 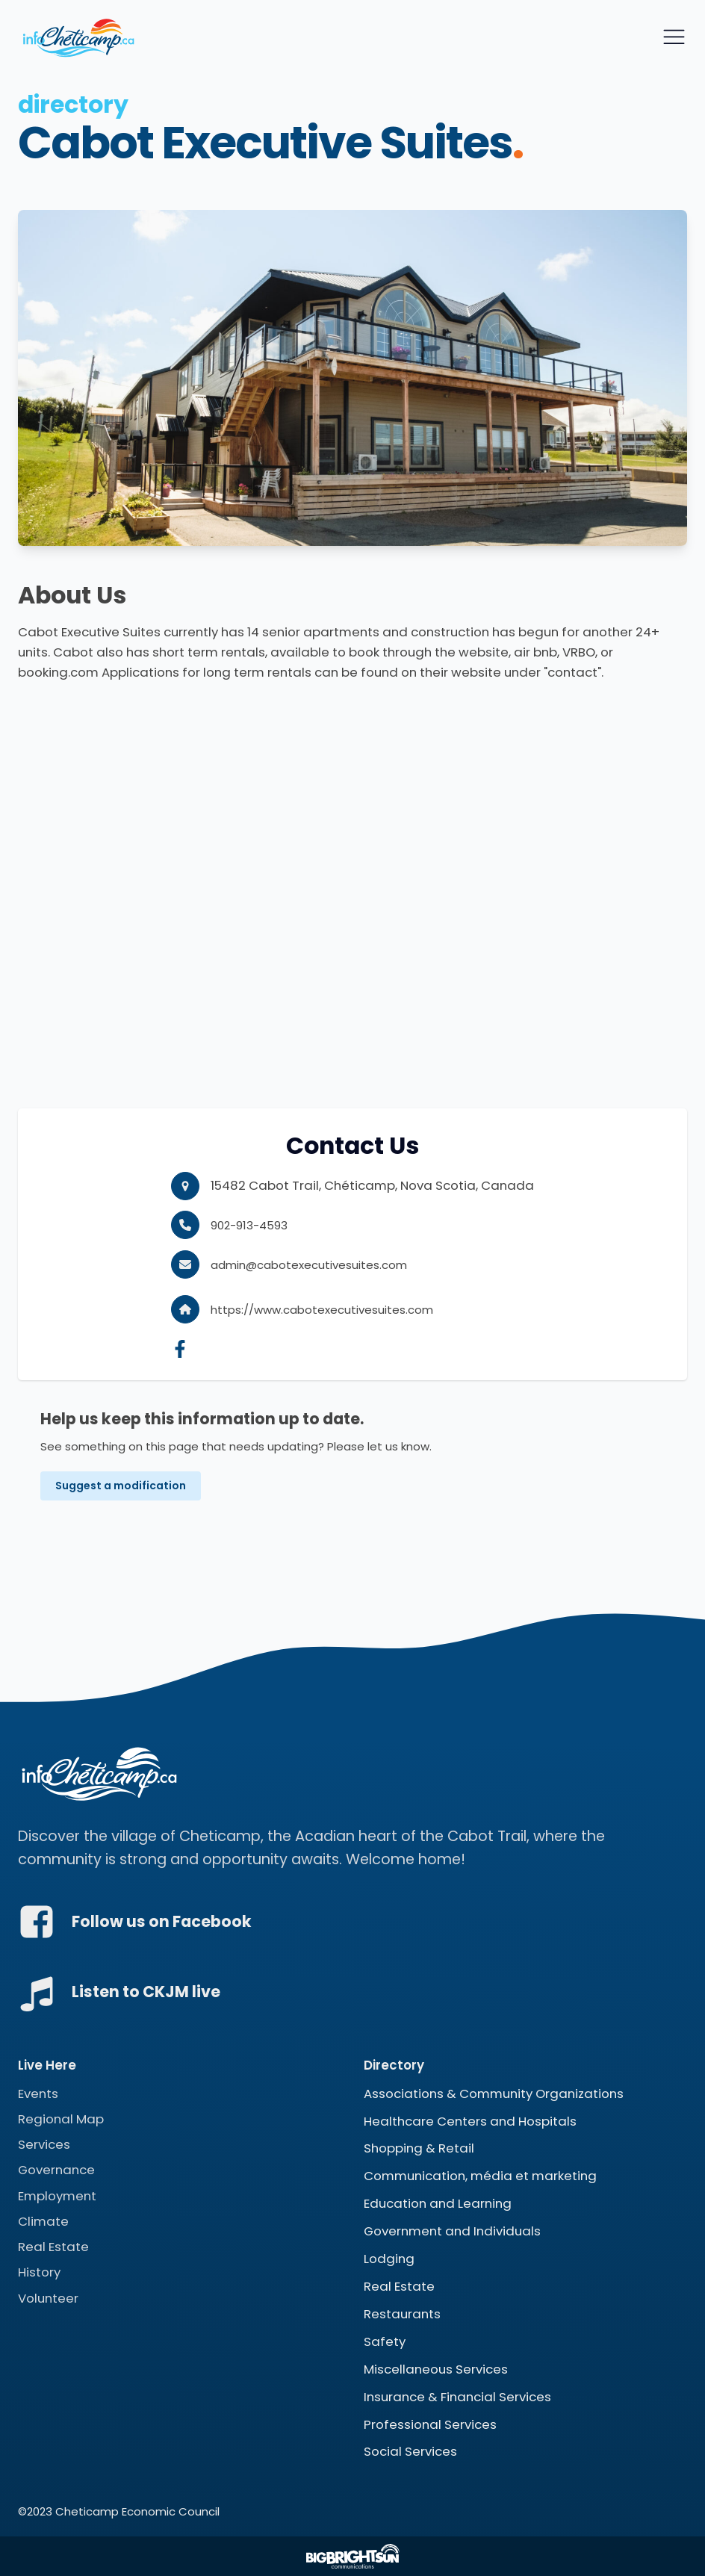 What do you see at coordinates (57, 2196) in the screenshot?
I see `Employment` at bounding box center [57, 2196].